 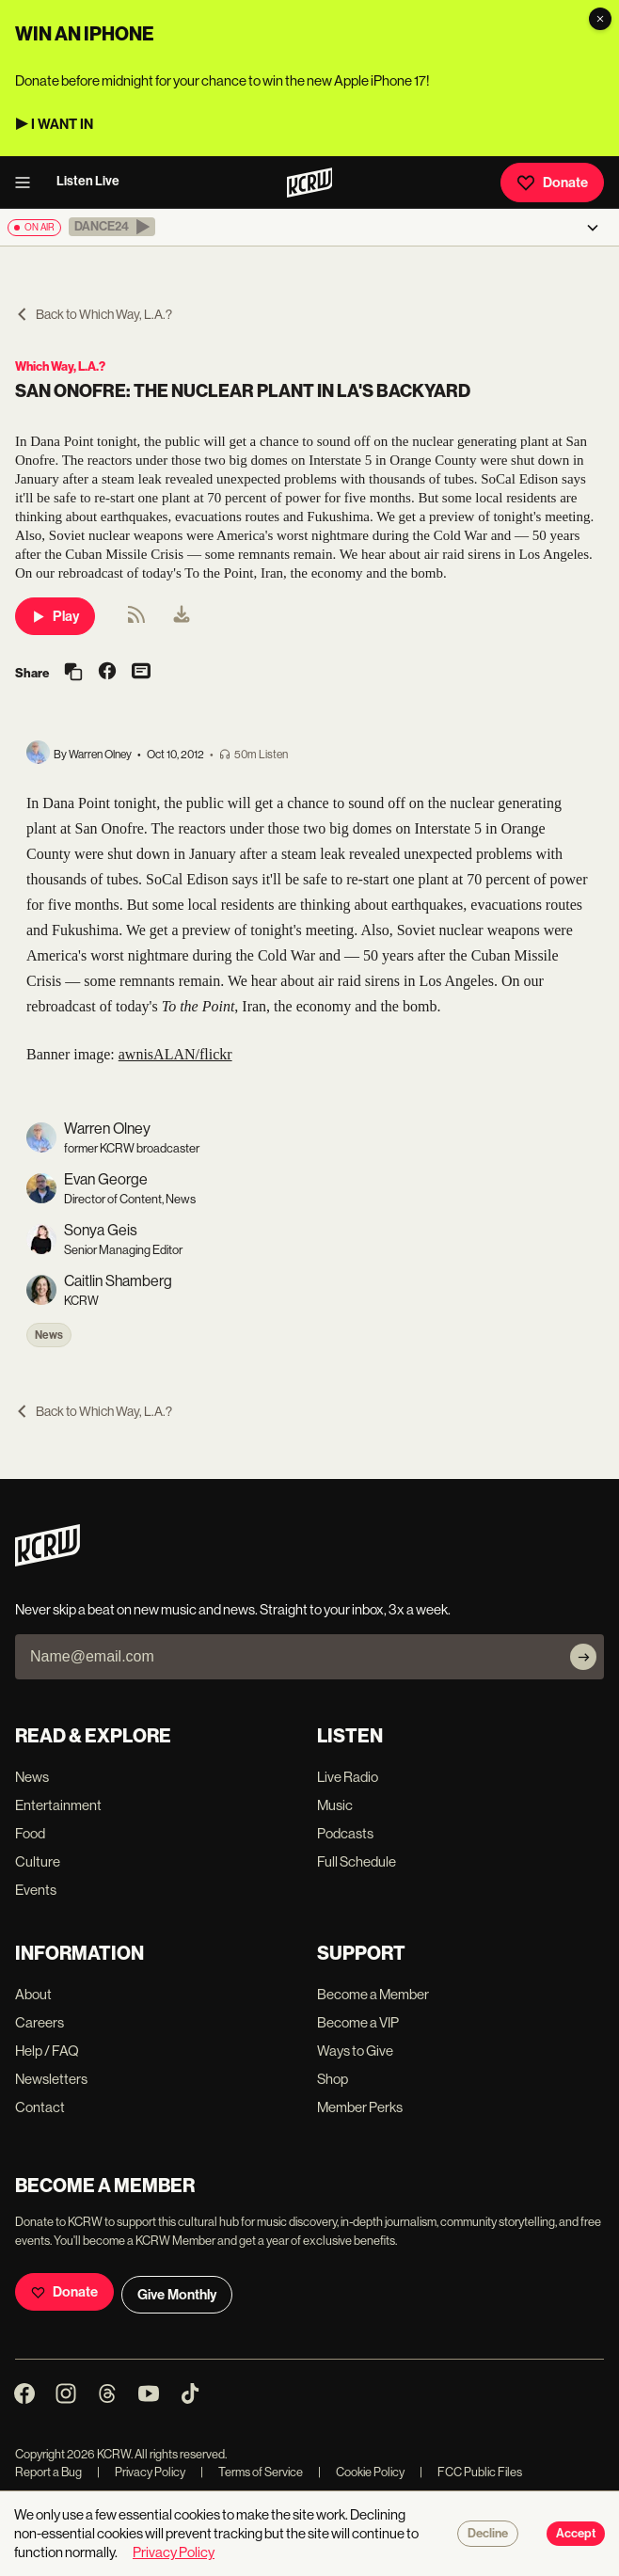 What do you see at coordinates (62, 124) in the screenshot?
I see `I WANT IN` at bounding box center [62, 124].